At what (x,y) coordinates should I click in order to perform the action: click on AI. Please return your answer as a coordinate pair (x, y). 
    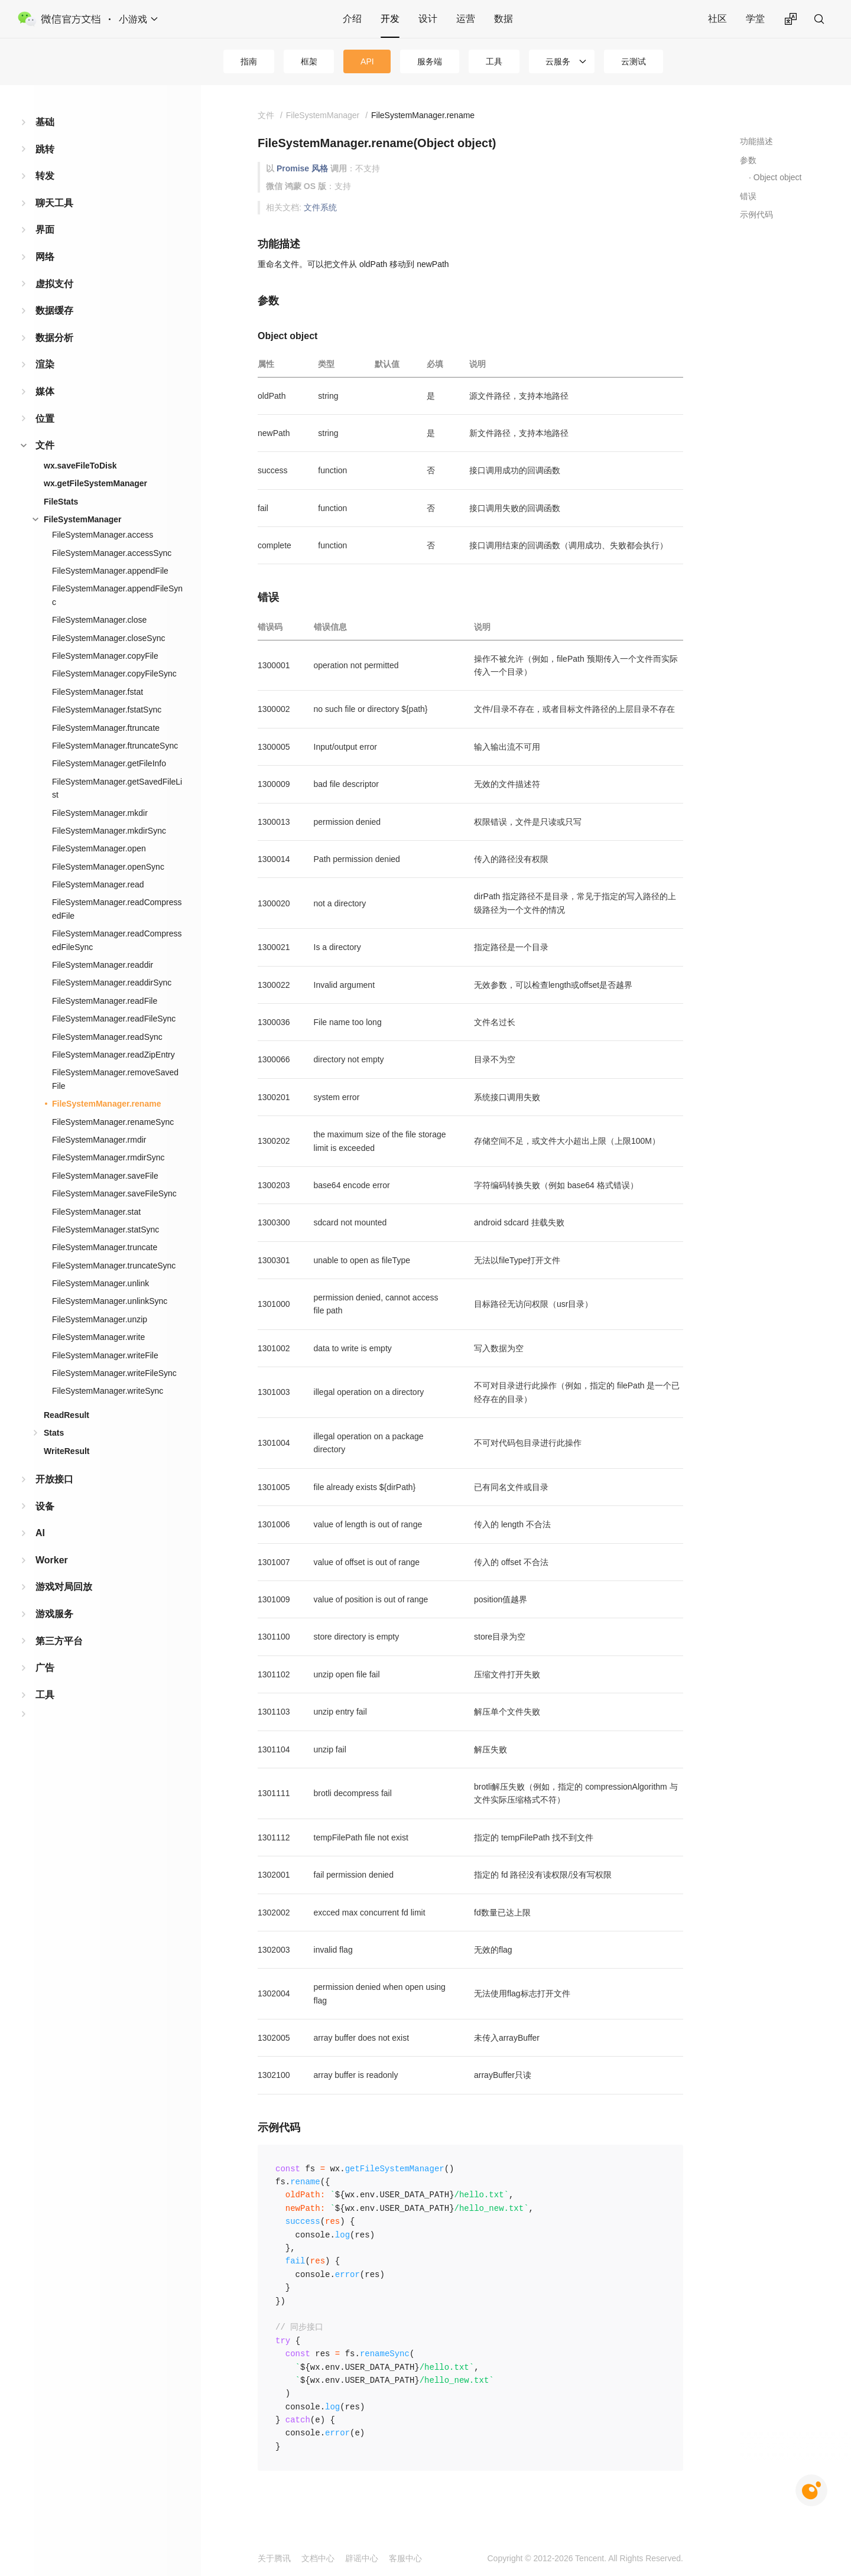
    Looking at the image, I should click on (40, 1533).